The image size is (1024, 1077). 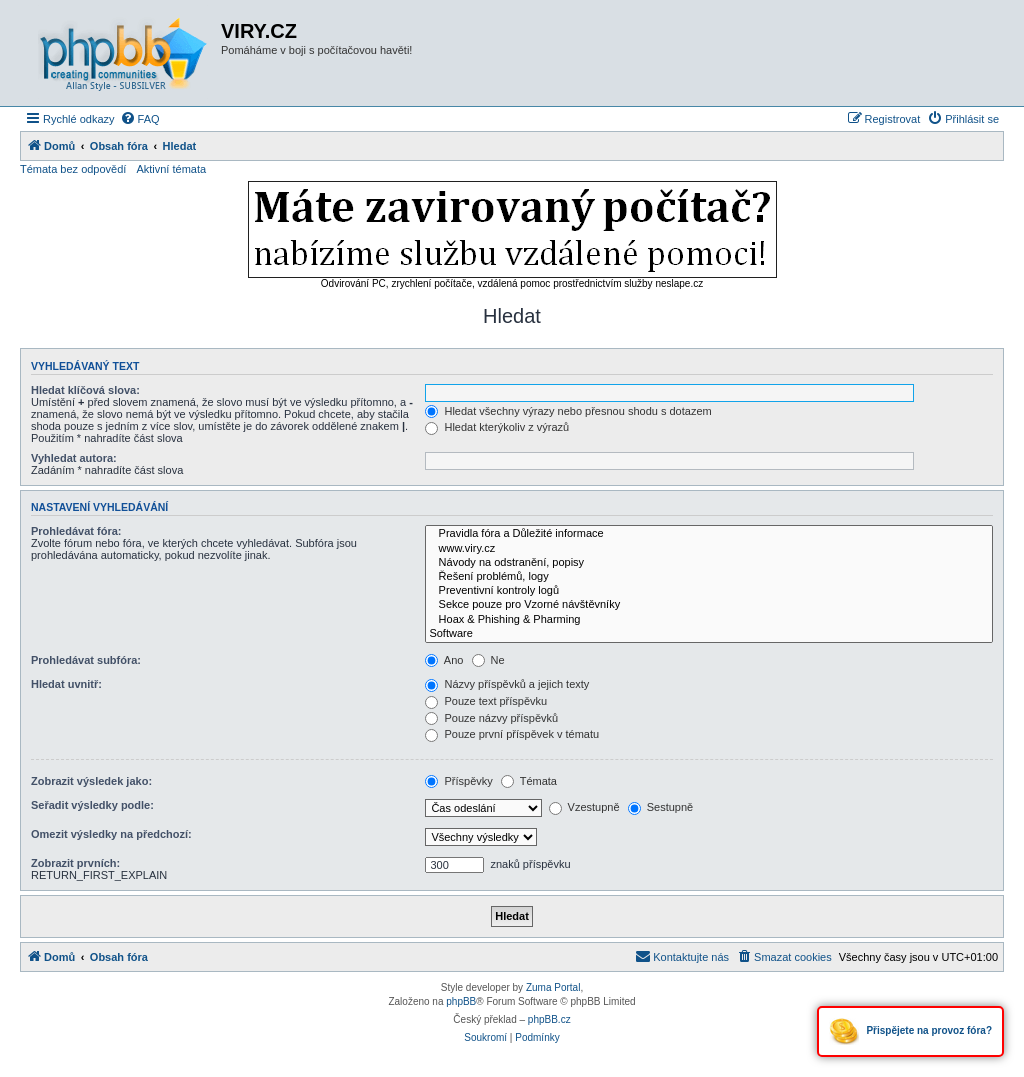 I want to click on Ano, so click(x=444, y=660).